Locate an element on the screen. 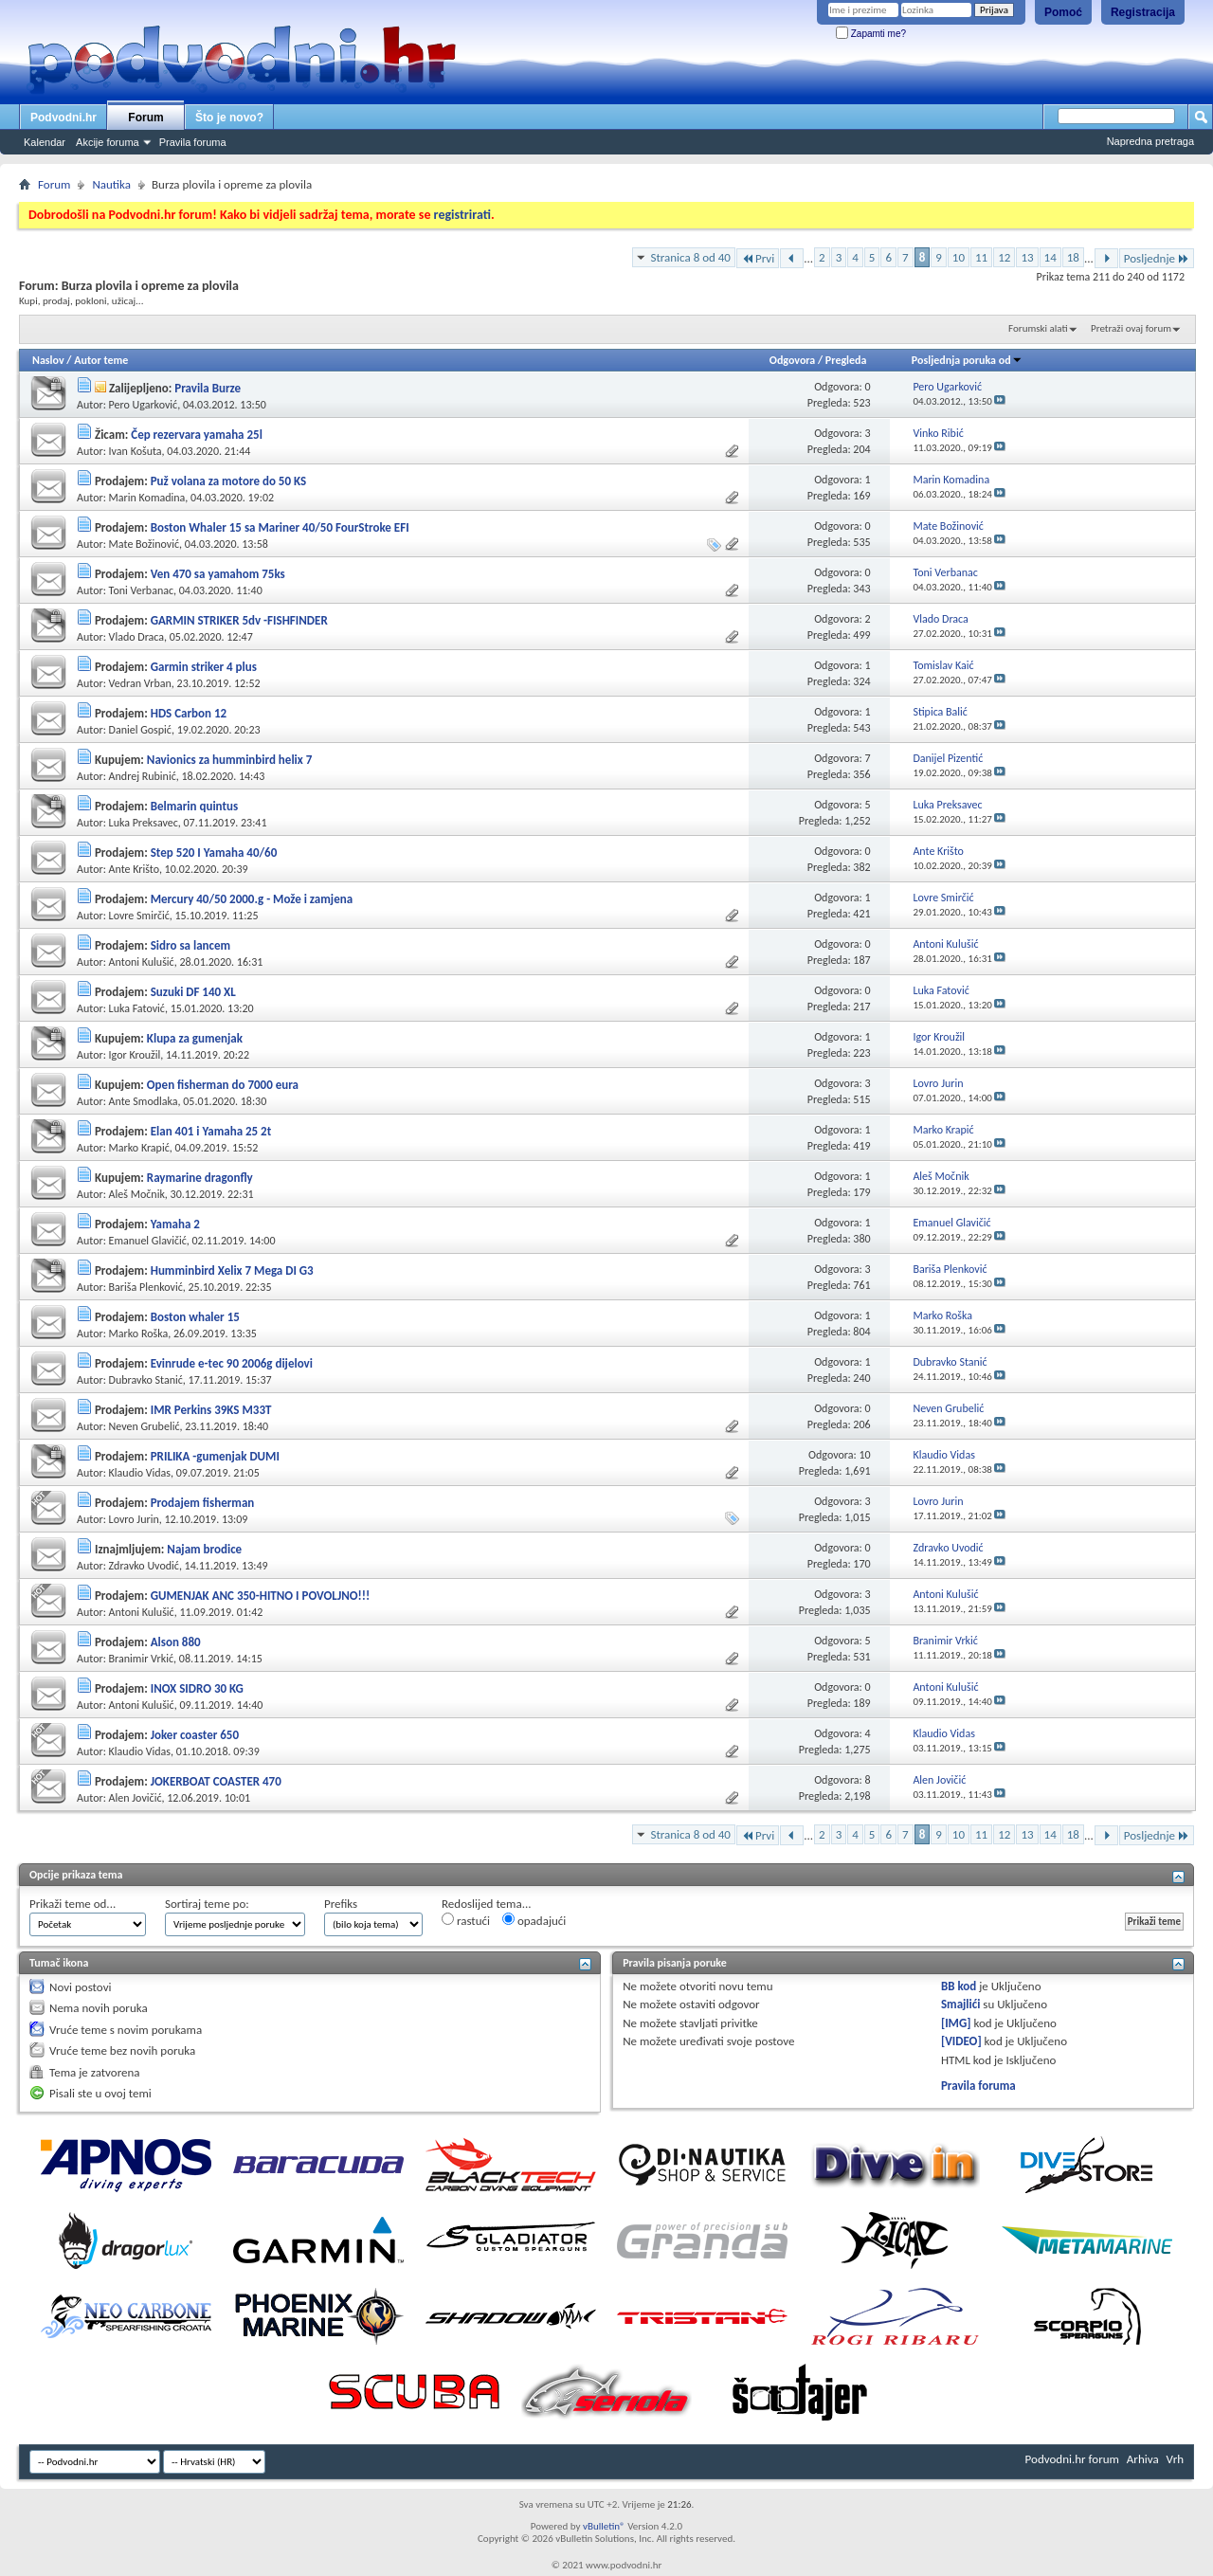  Prodajem fisherman is located at coordinates (203, 1503).